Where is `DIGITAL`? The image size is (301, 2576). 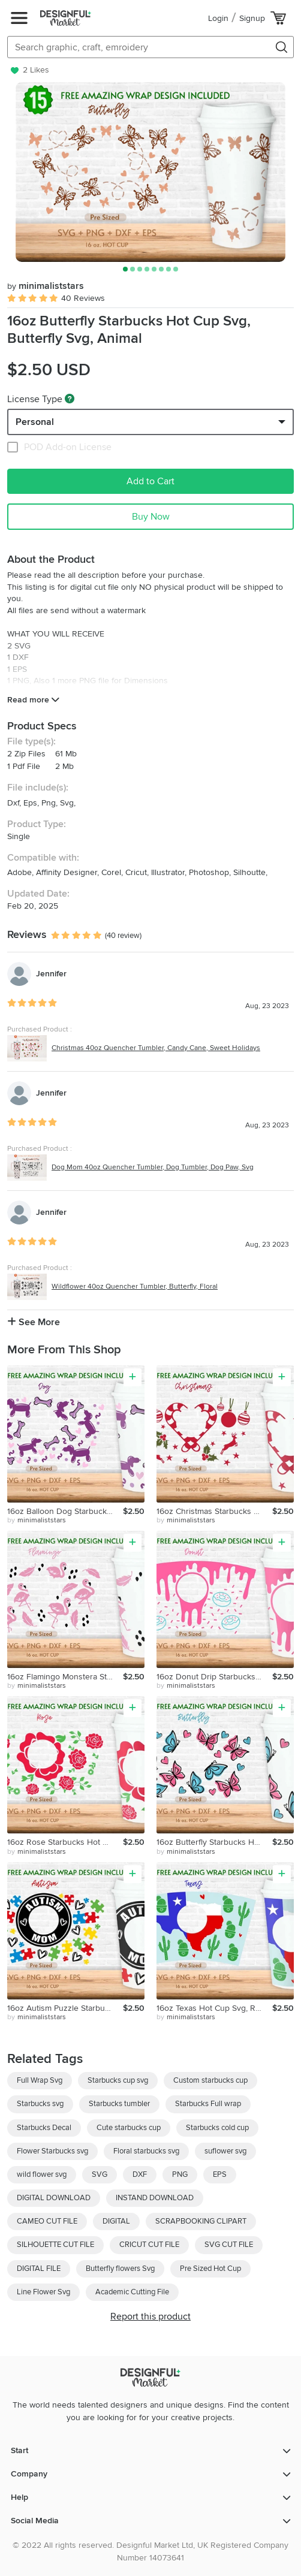
DIGITAL is located at coordinates (116, 2221).